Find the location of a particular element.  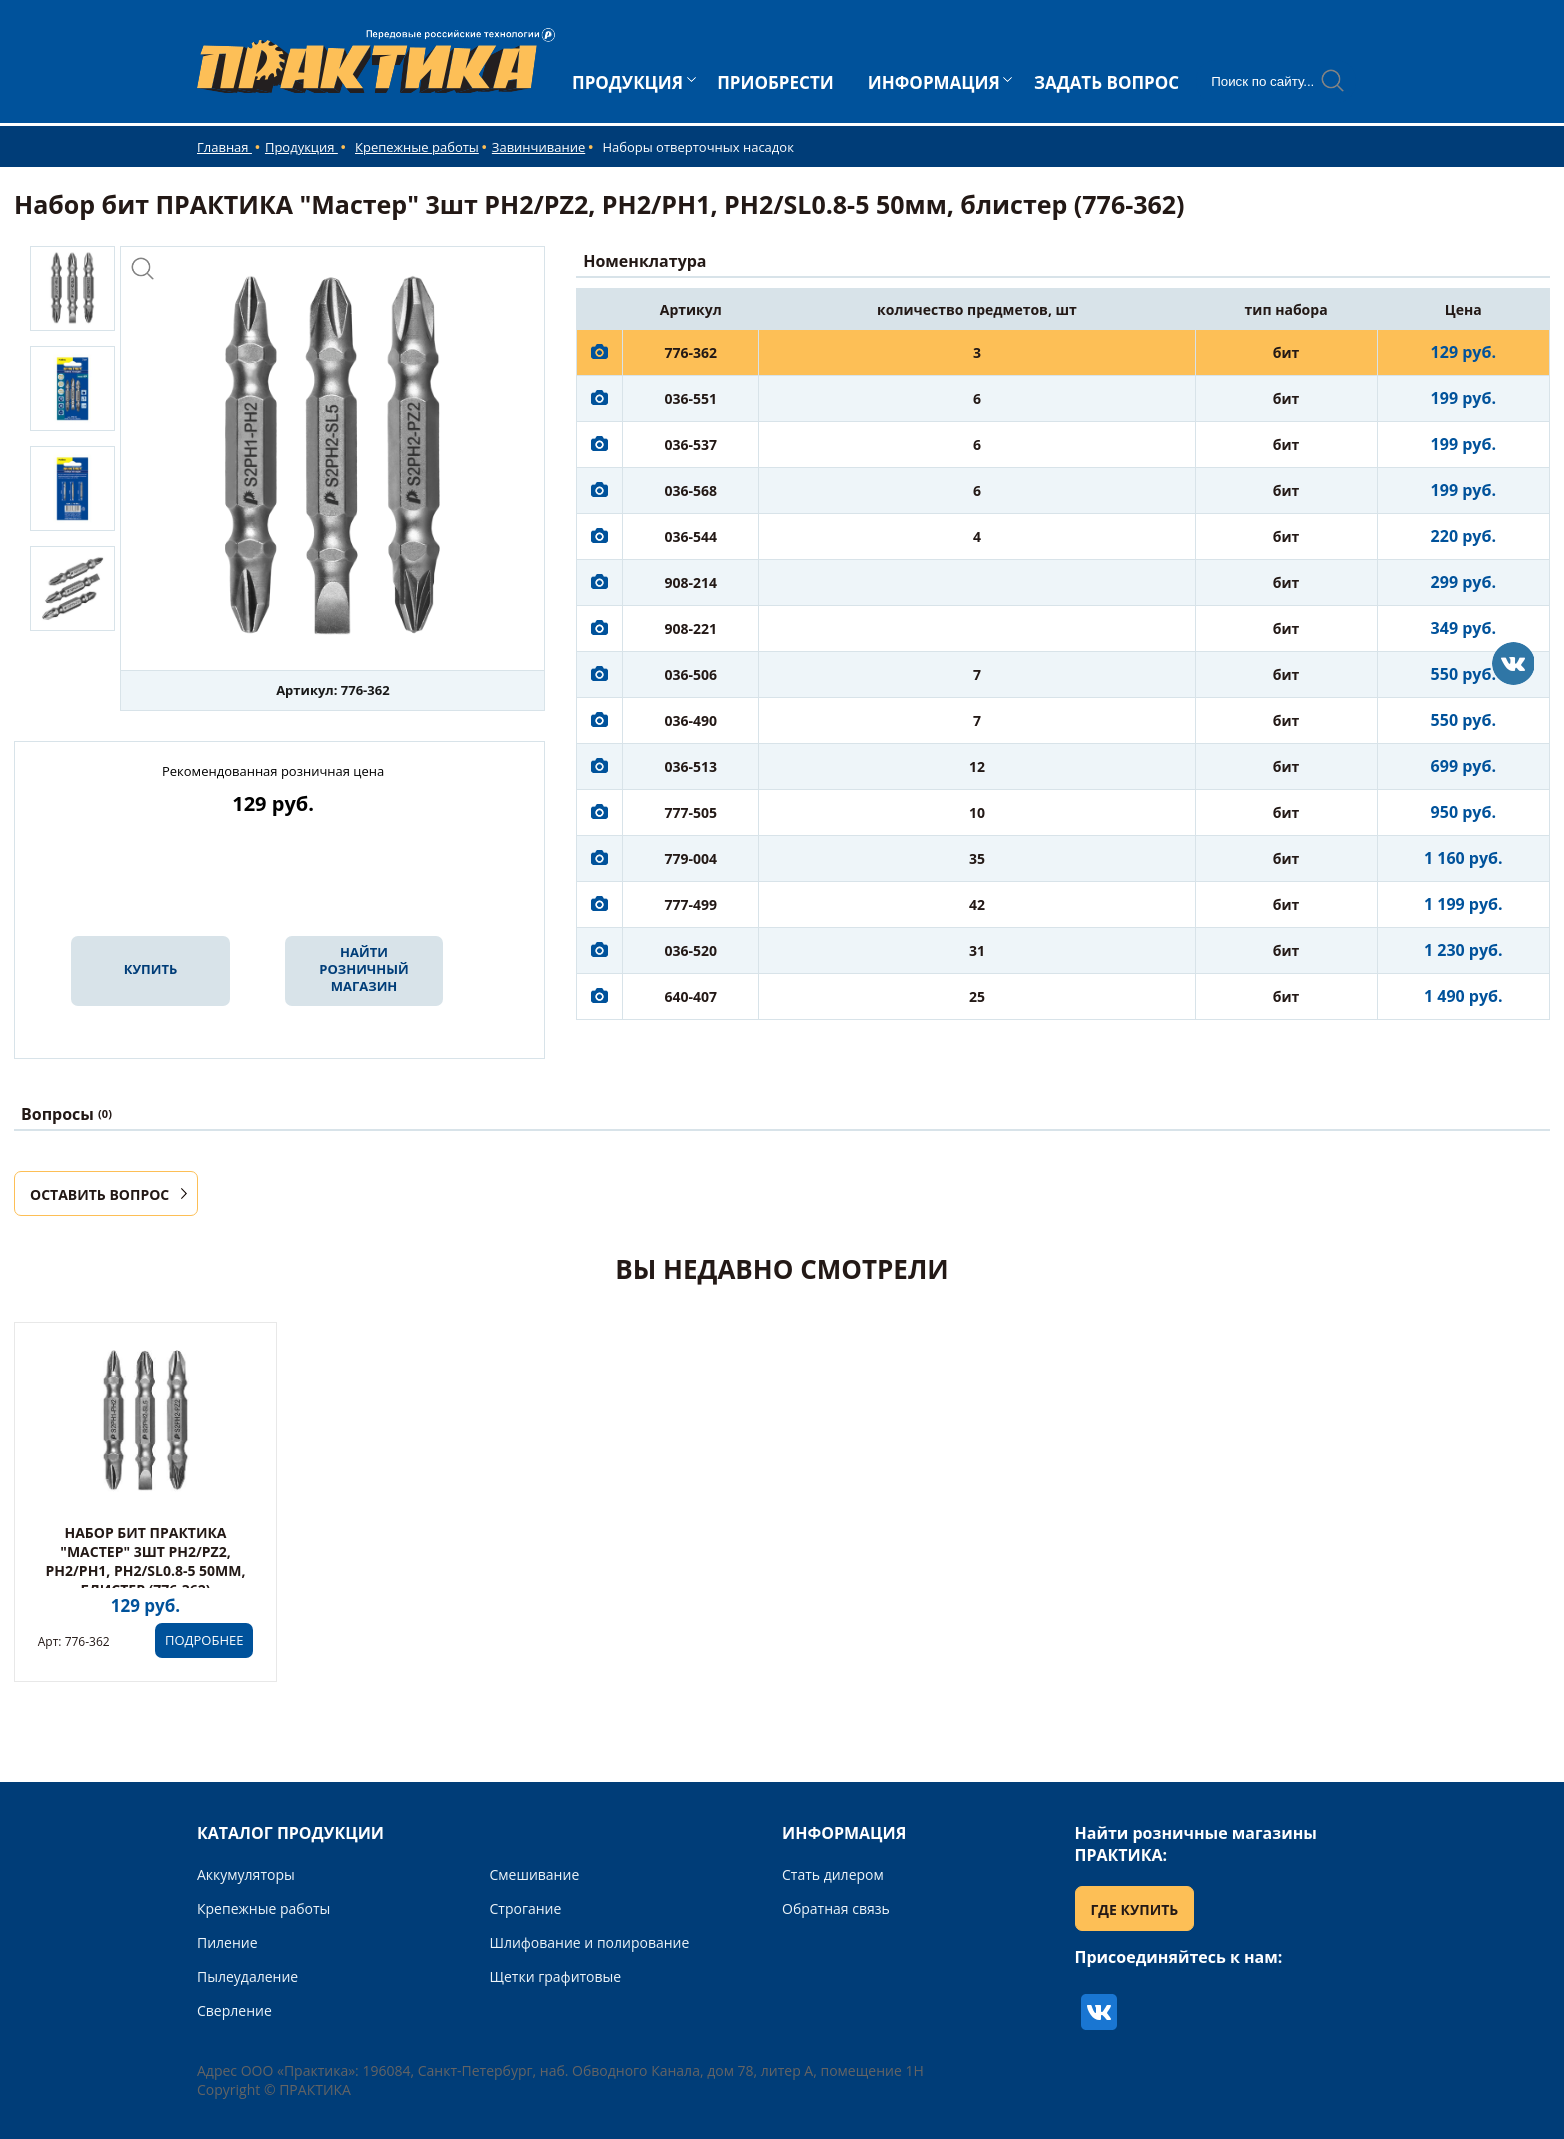

Набор бит ПРАКТИКА "Мастер" 3шт PH2/PZ2, PH2/PH1, PH2/SL0.8-5 50мм, блистер (776-362) is located at coordinates (146, 1561).